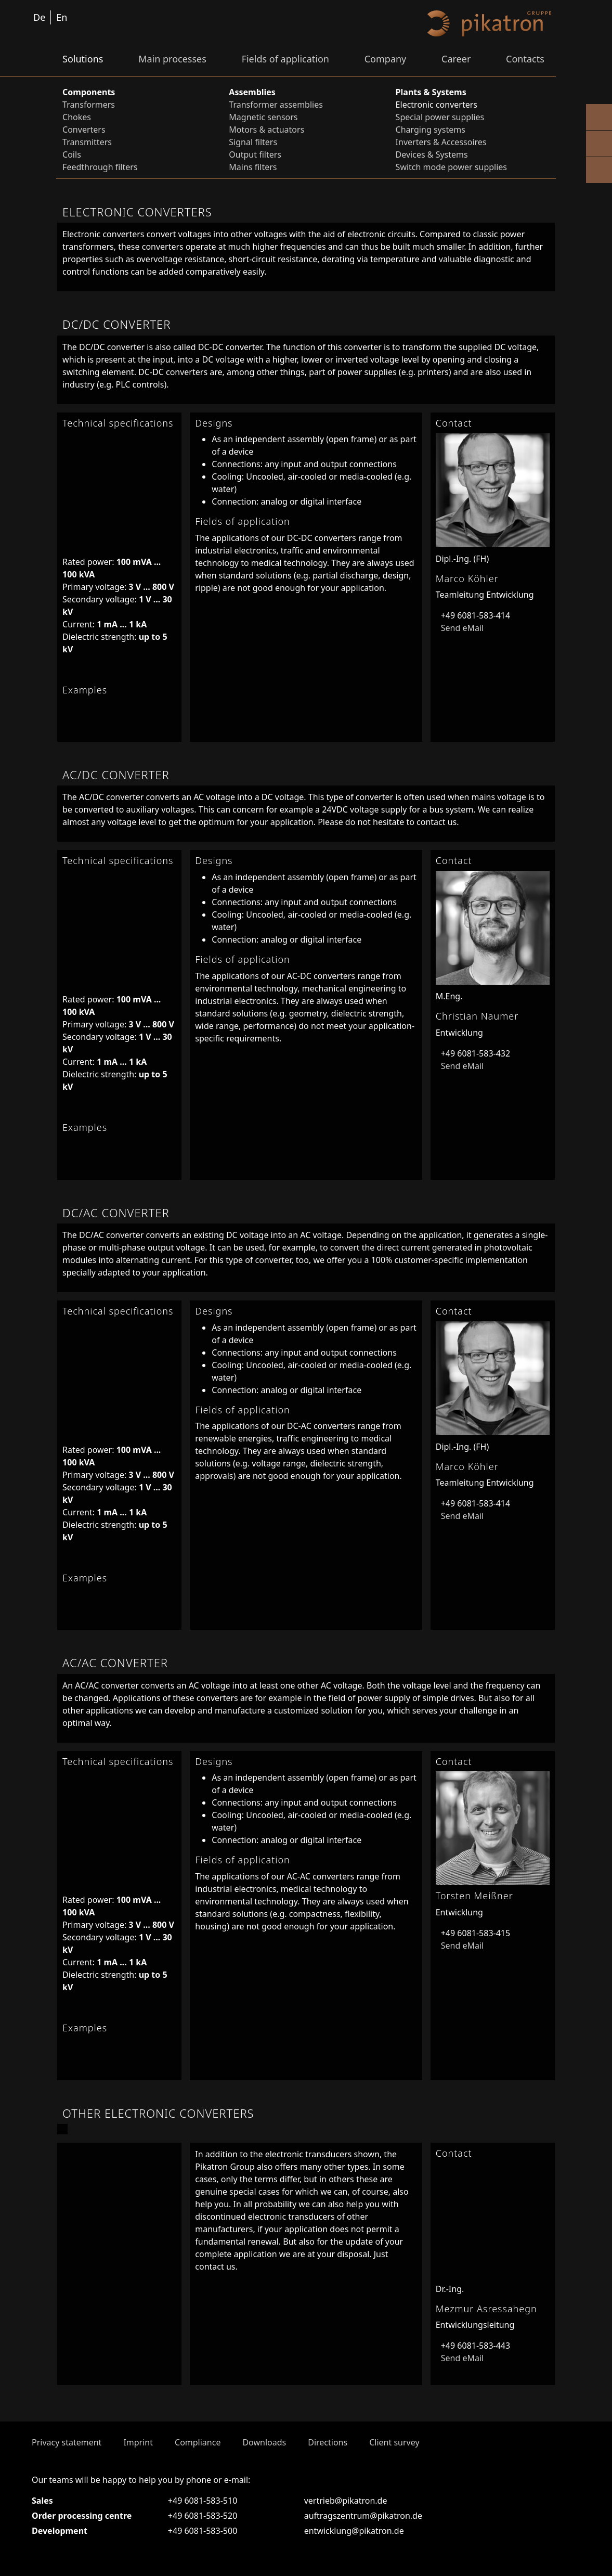  What do you see at coordinates (138, 2442) in the screenshot?
I see `Imprint` at bounding box center [138, 2442].